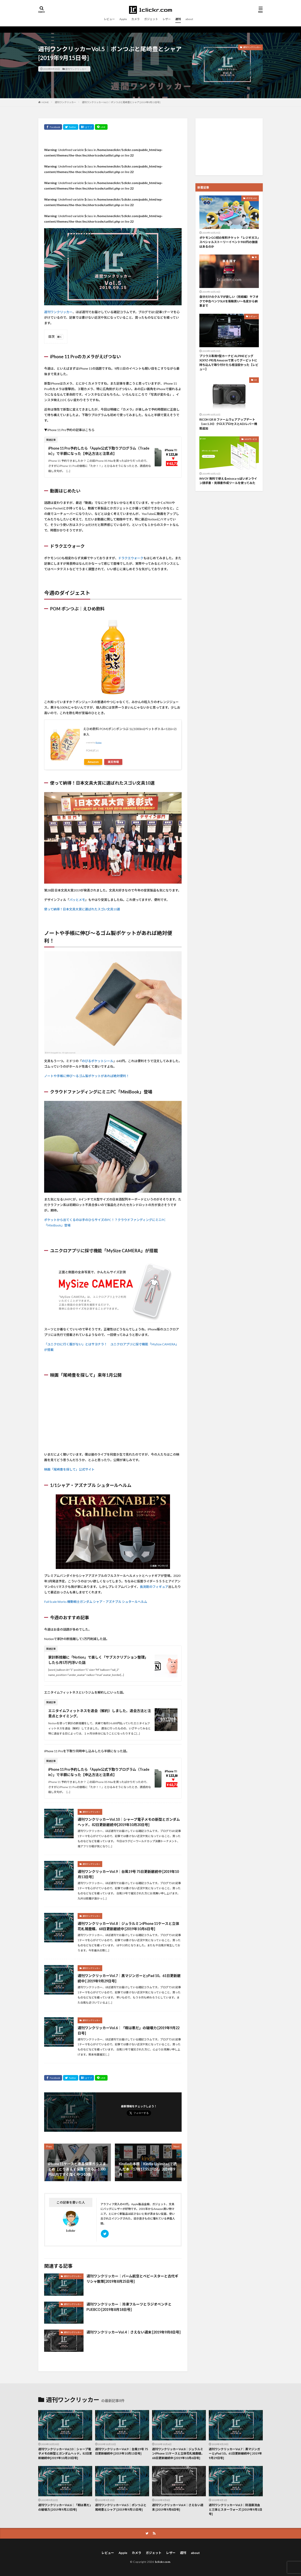  I want to click on 週刊ワンクリッカー｜パーム航空とベビースターと古代ギリシャ散策[2019年8月25日号], so click(132, 2279).